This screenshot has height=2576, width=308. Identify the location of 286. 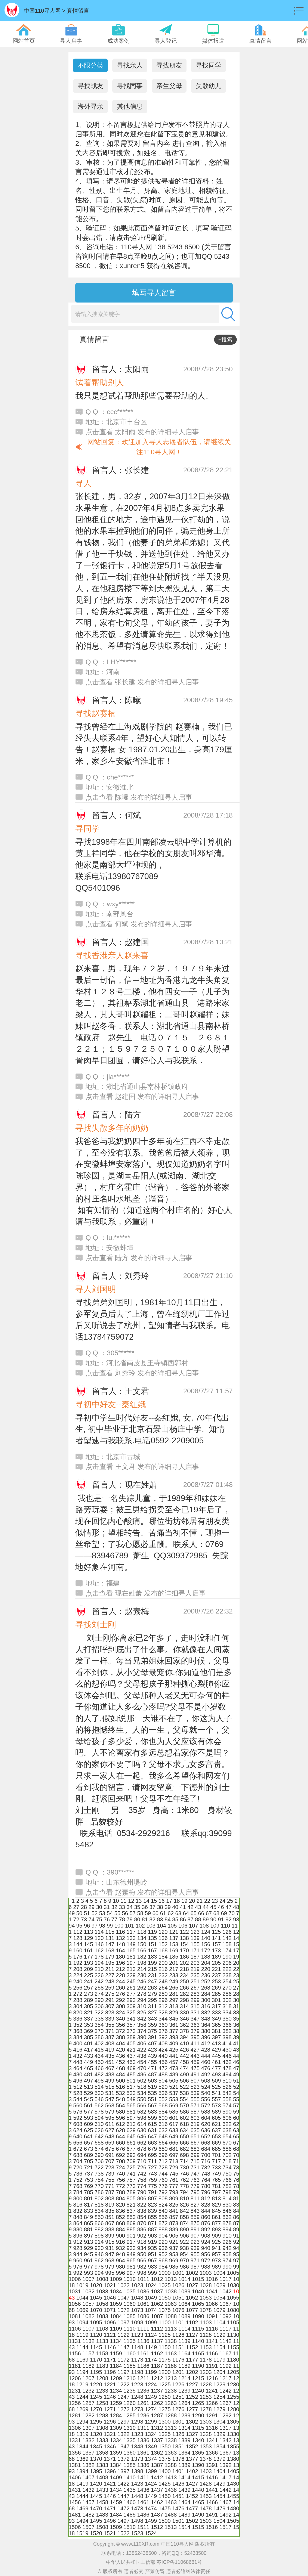
(227, 1994).